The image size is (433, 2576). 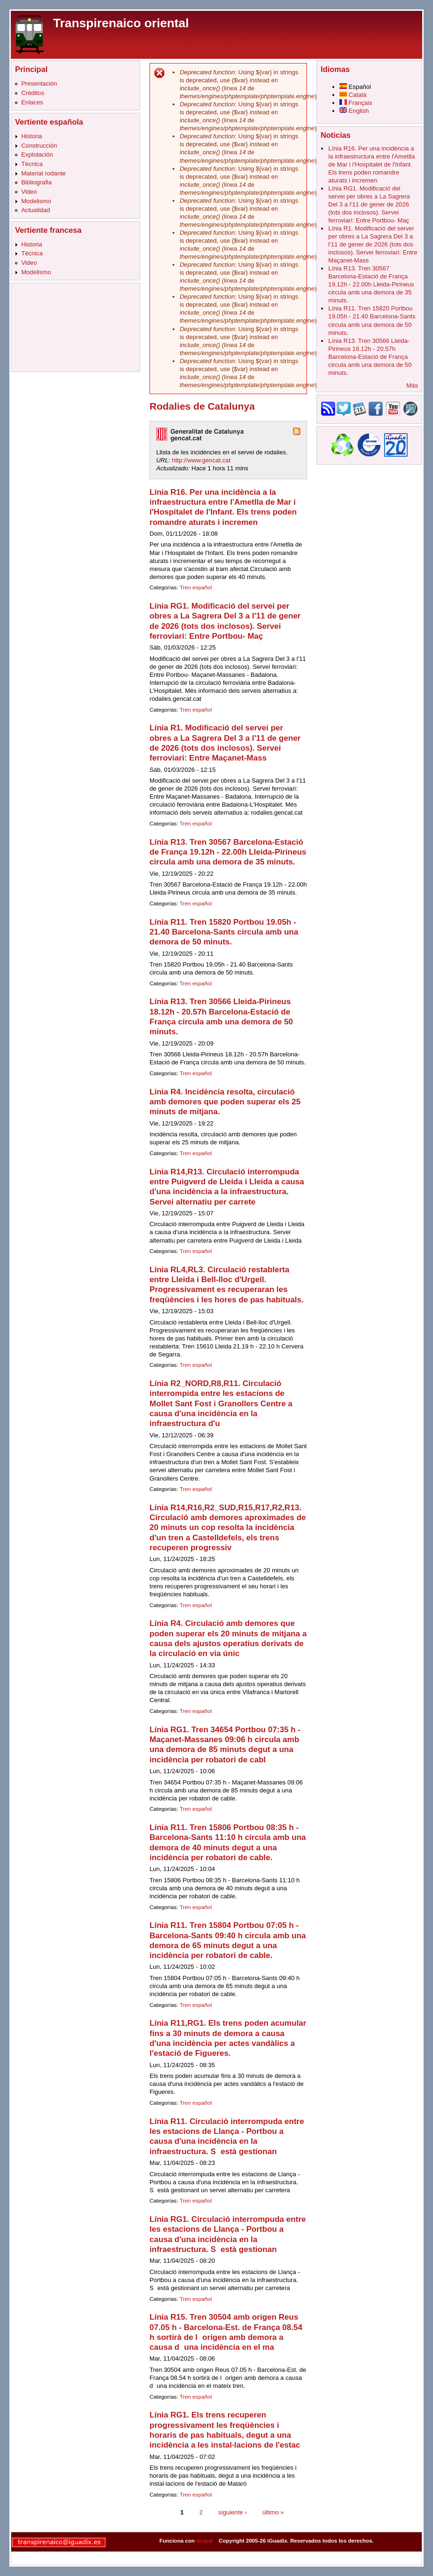 What do you see at coordinates (273, 2512) in the screenshot?
I see `último »` at bounding box center [273, 2512].